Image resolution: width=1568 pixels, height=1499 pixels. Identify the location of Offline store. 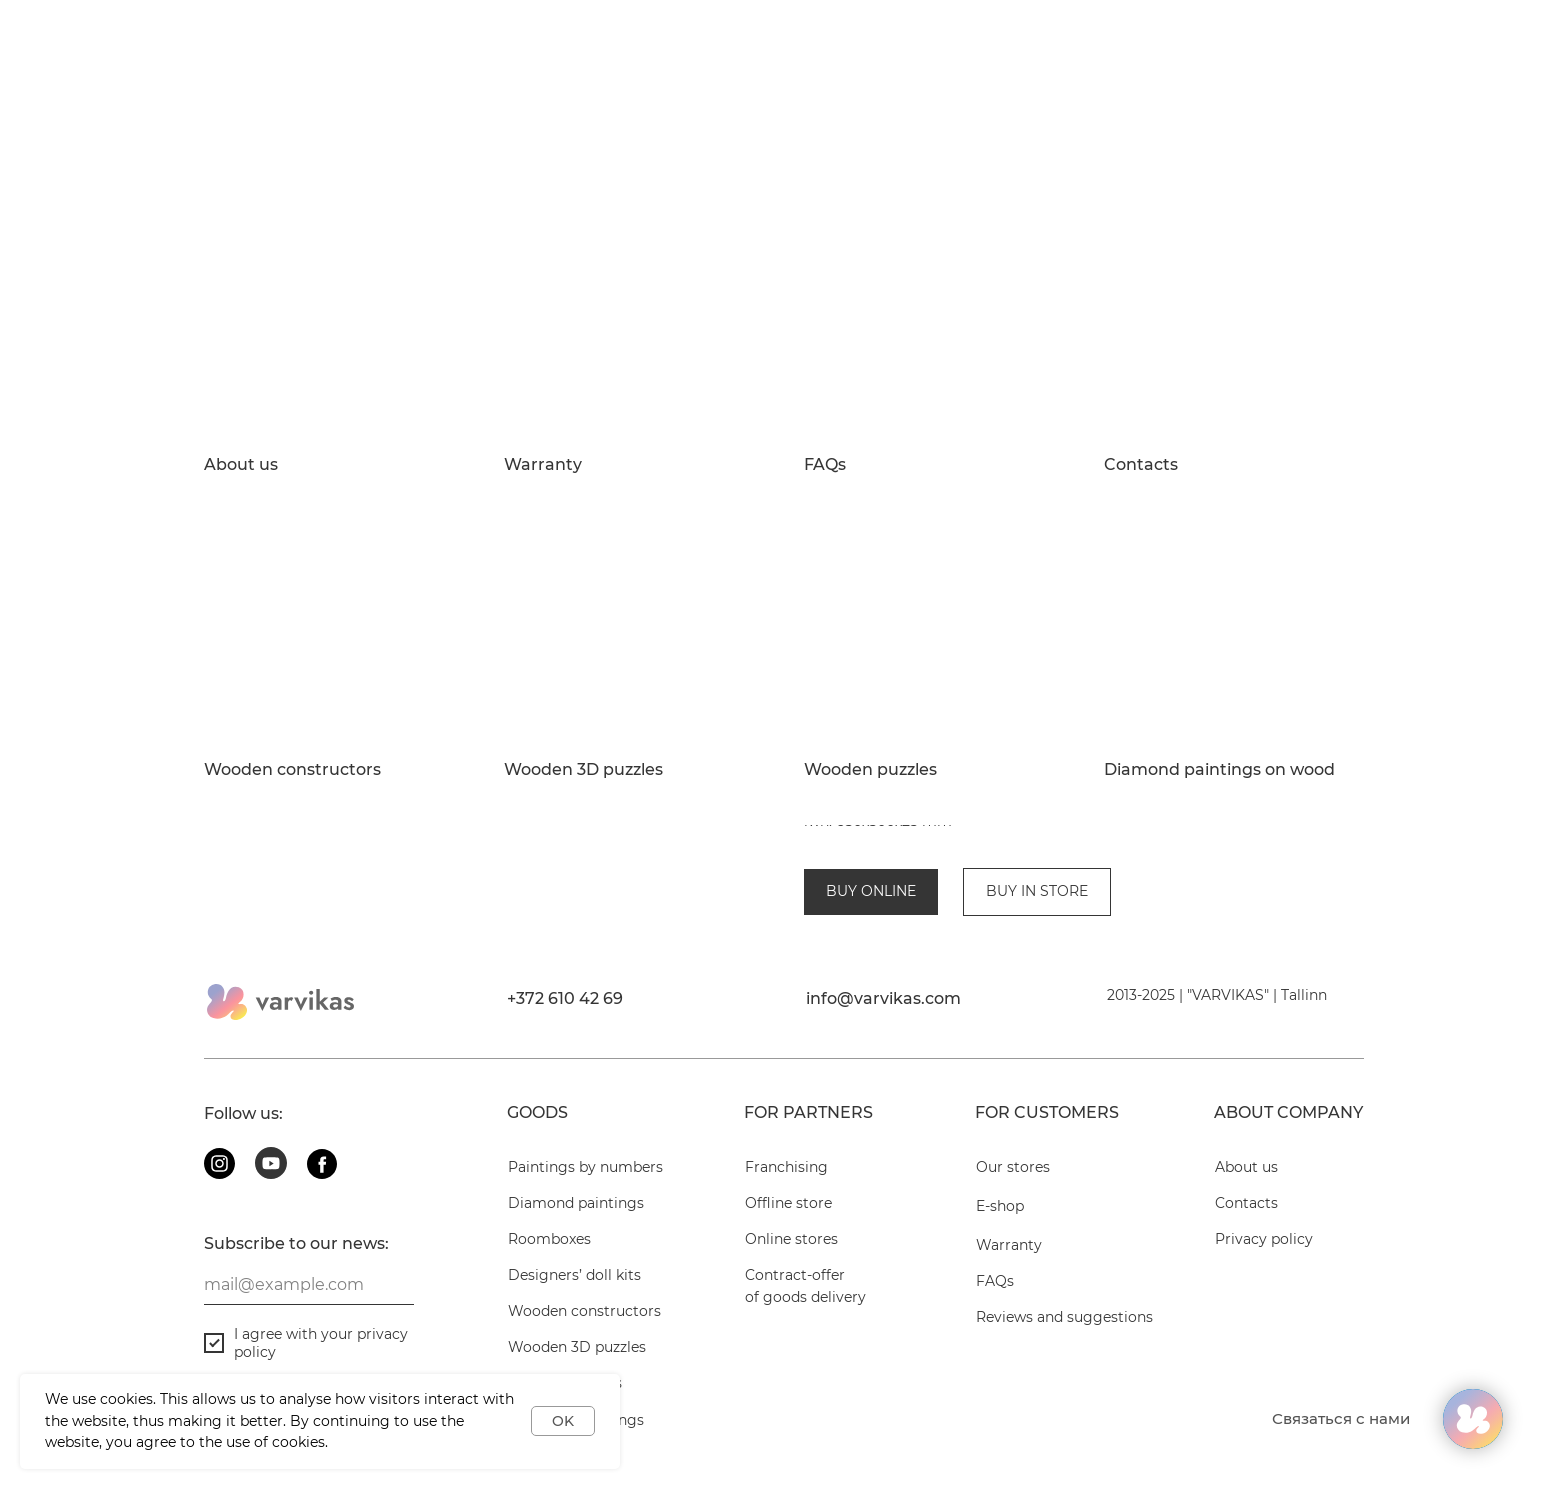
(788, 1186).